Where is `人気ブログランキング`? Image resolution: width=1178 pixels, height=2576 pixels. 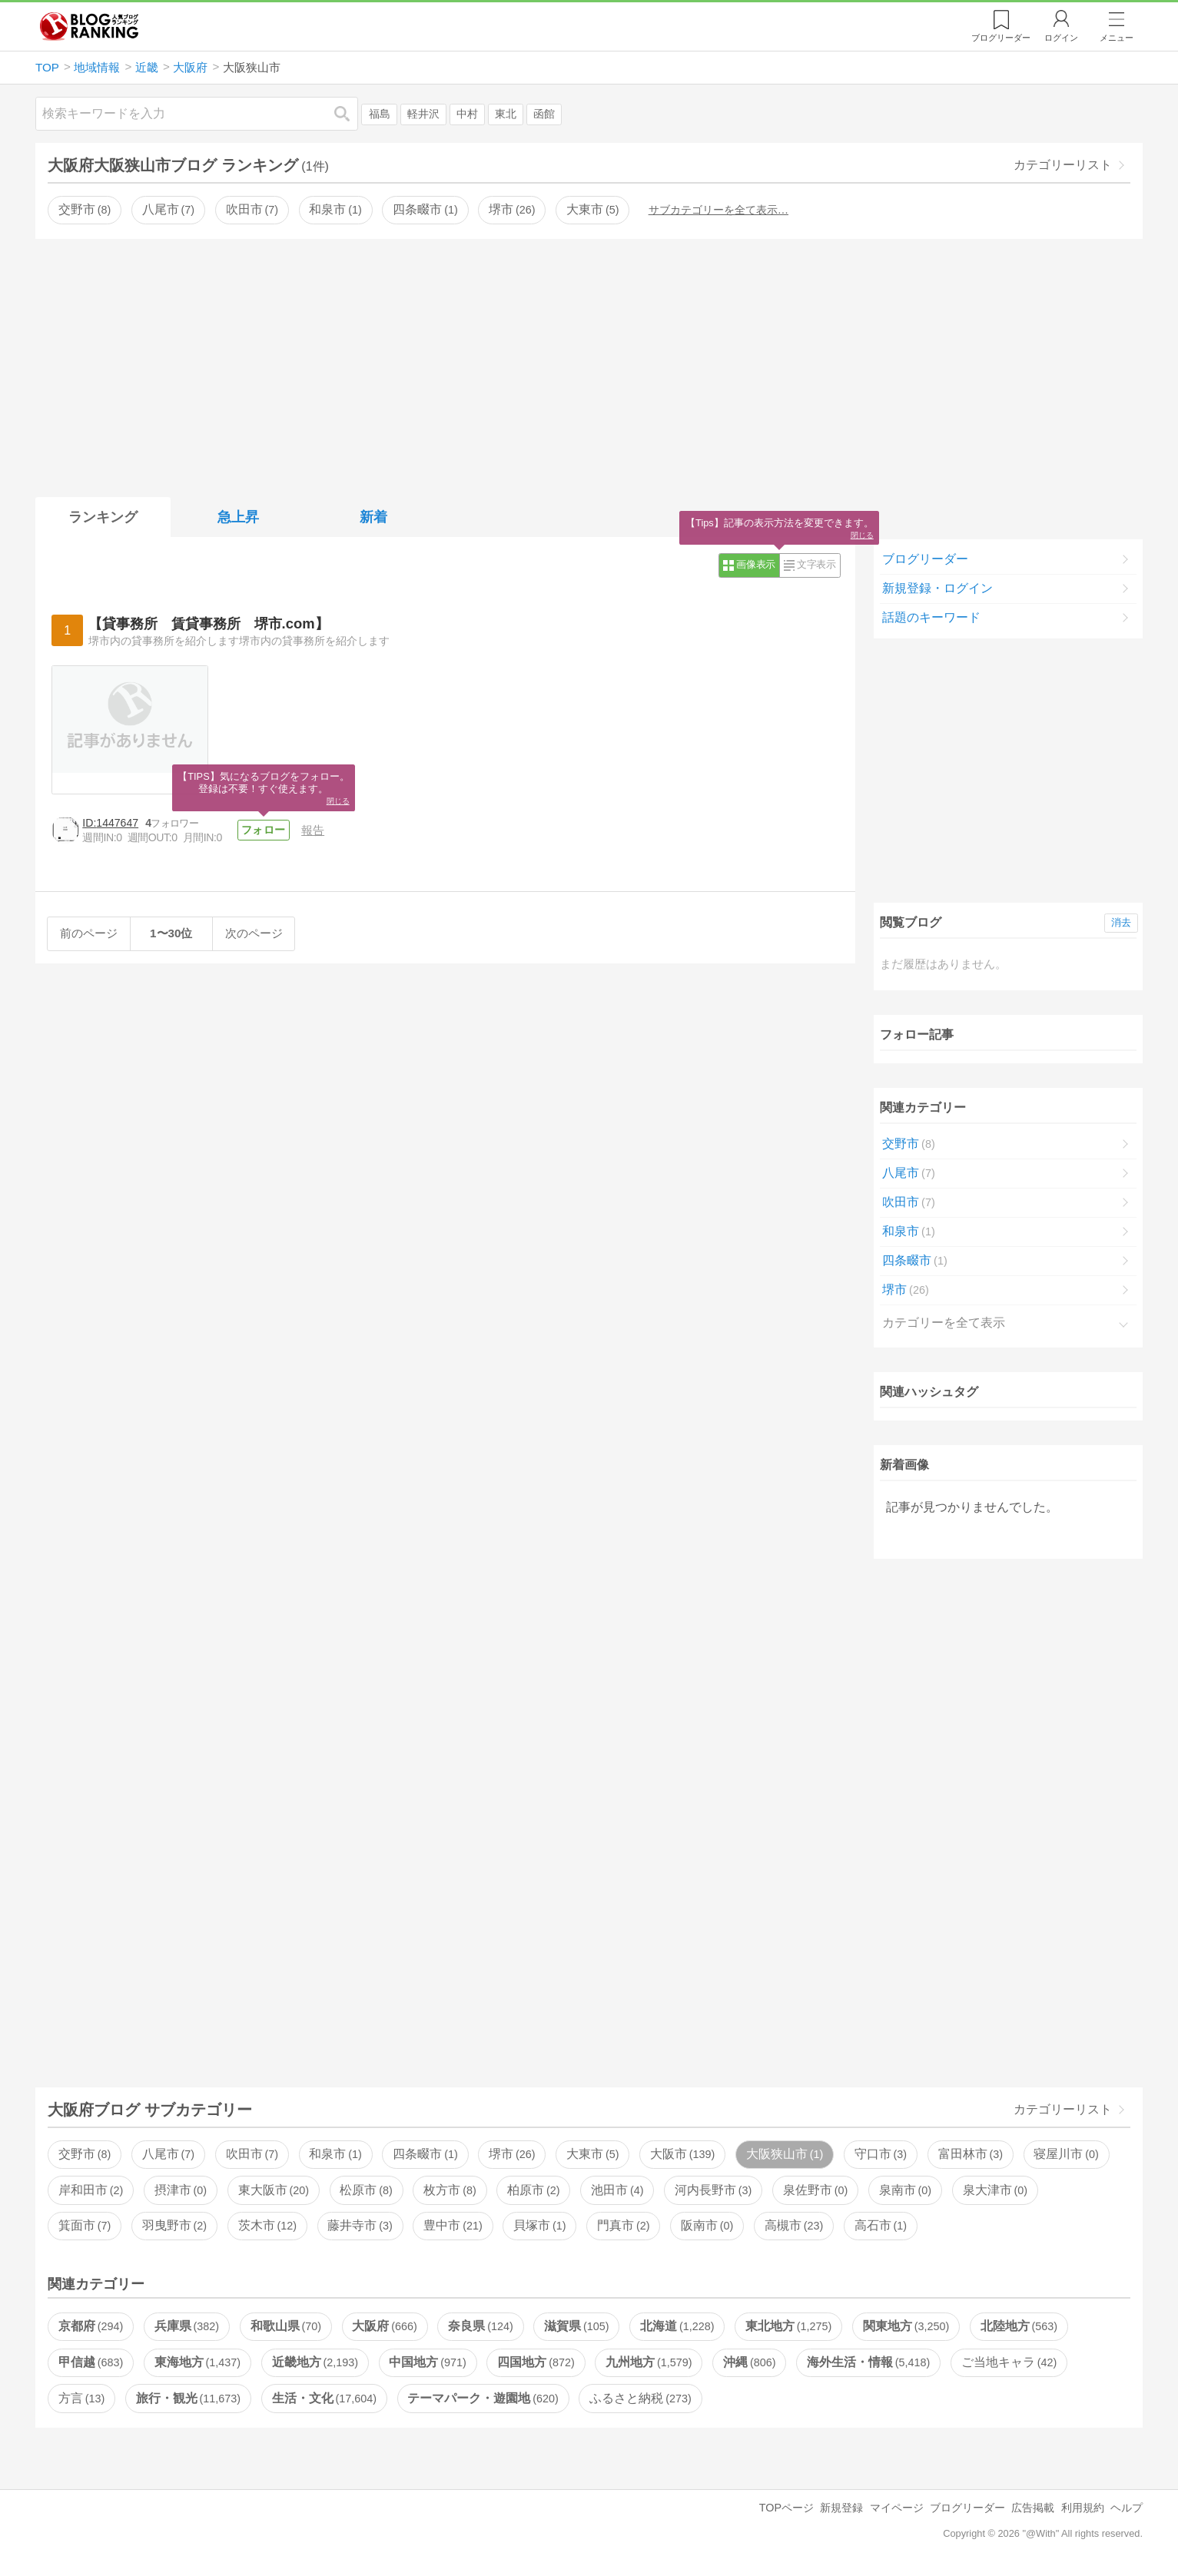 人気ブログランキング is located at coordinates (89, 26).